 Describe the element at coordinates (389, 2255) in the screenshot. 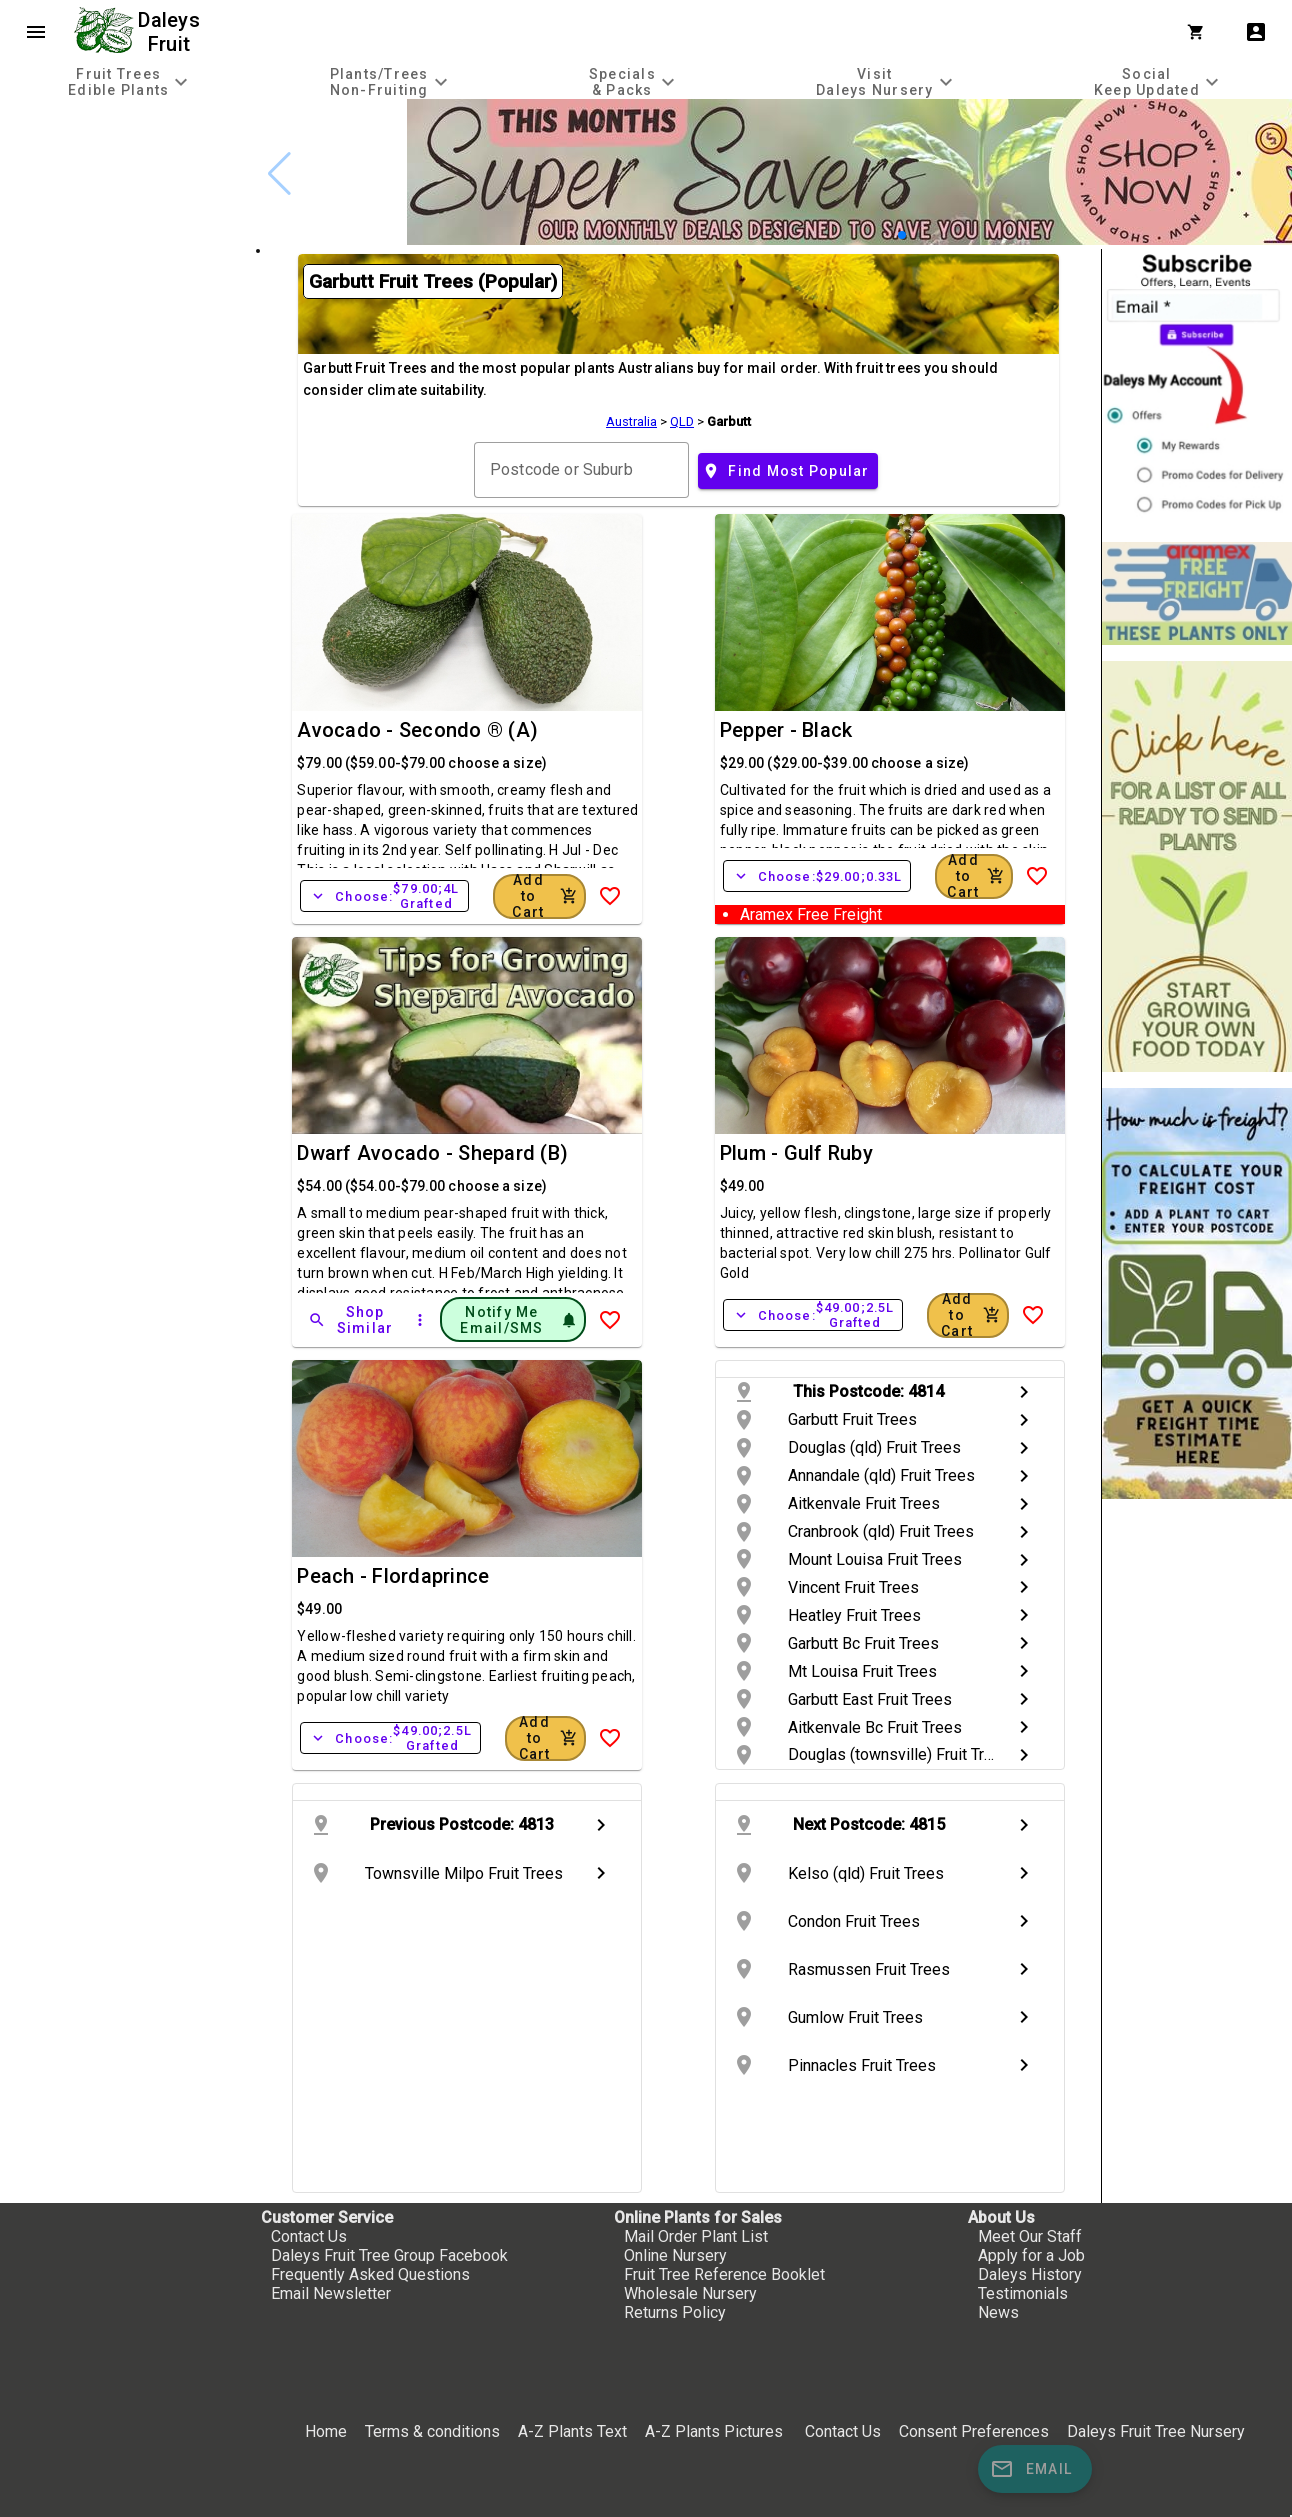

I see `Daleys Fruit Tree Group Facebook` at that location.